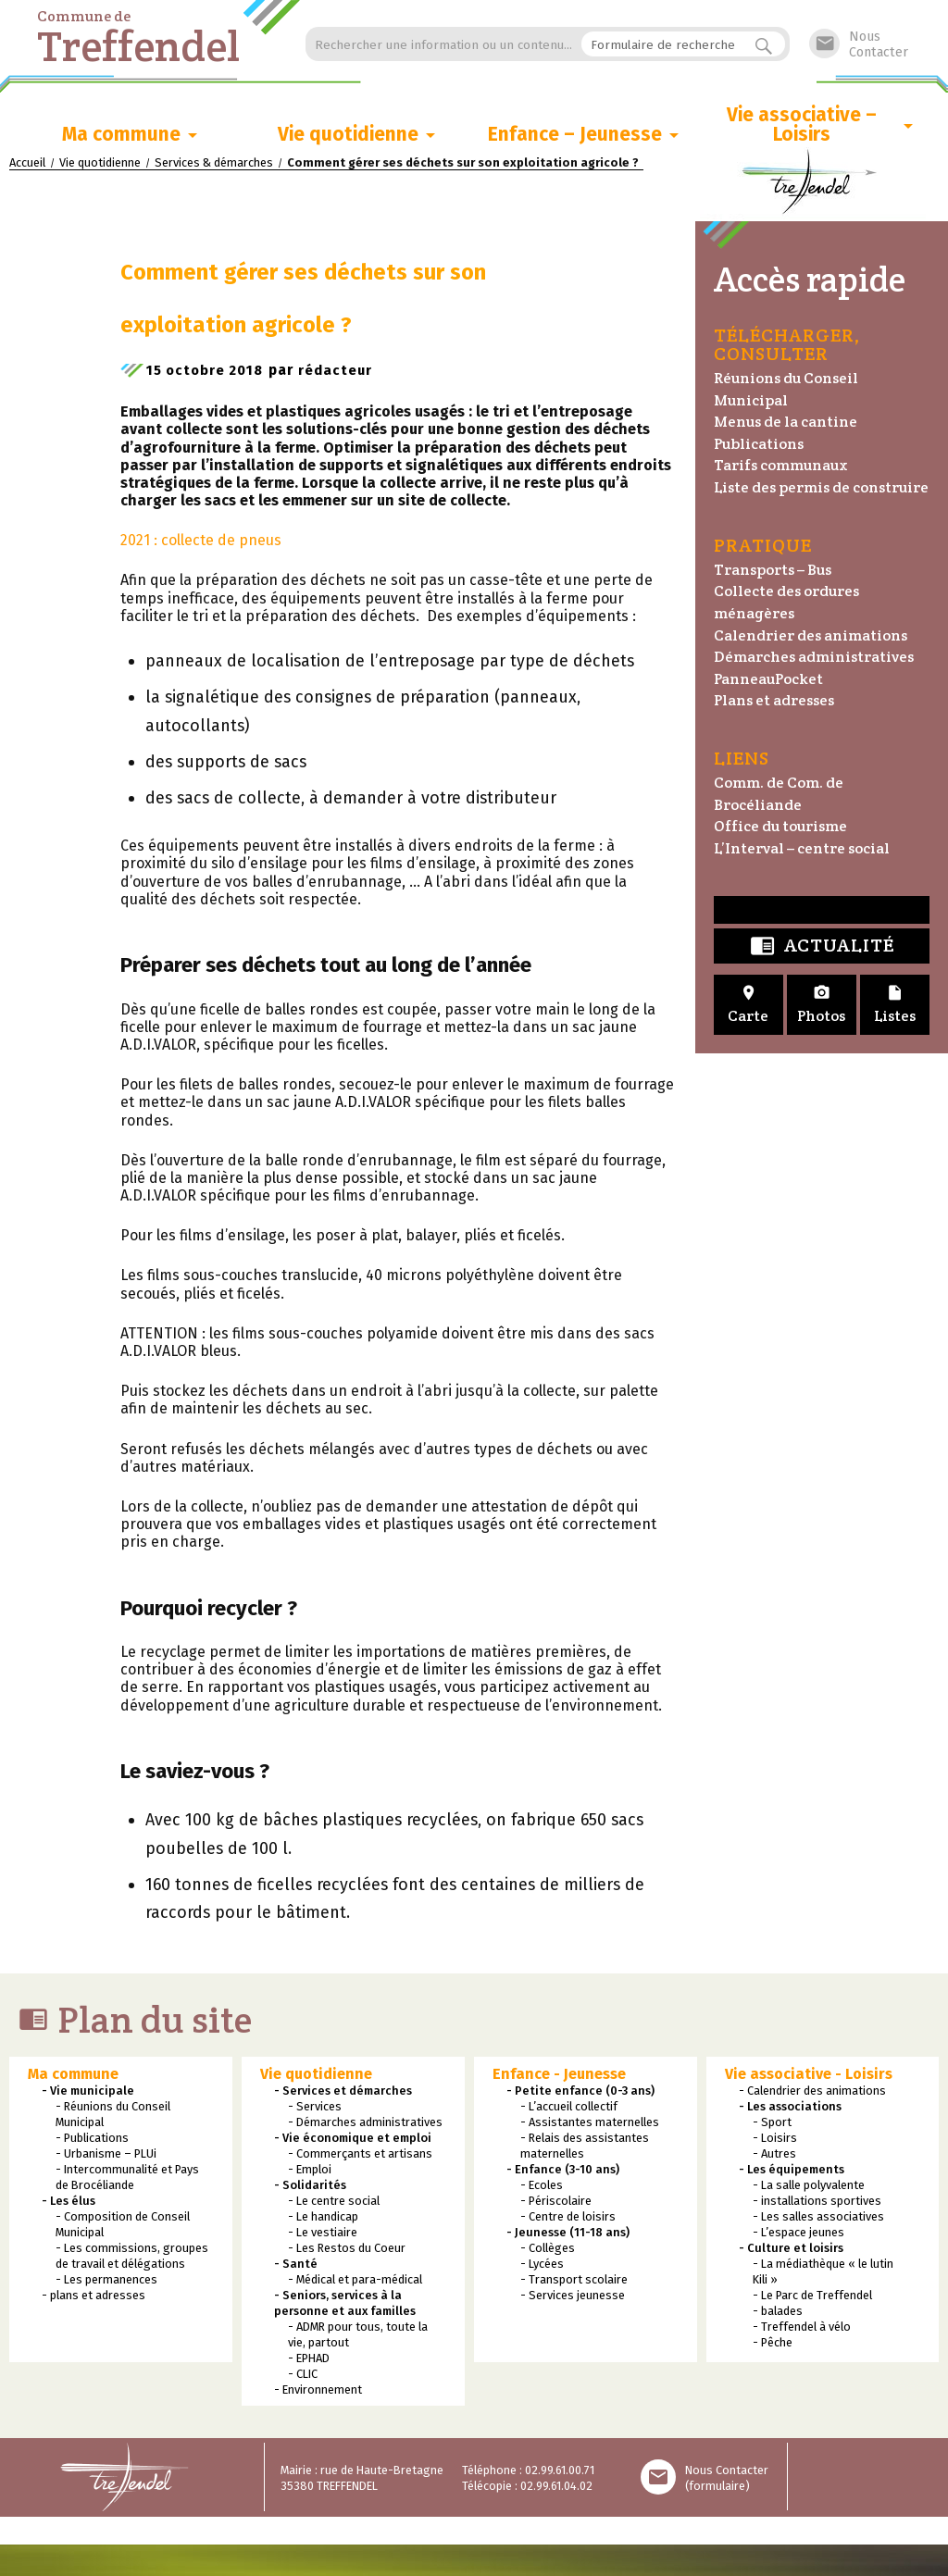 Image resolution: width=948 pixels, height=2576 pixels. What do you see at coordinates (334, 2204) in the screenshot?
I see `- Le centre social` at bounding box center [334, 2204].